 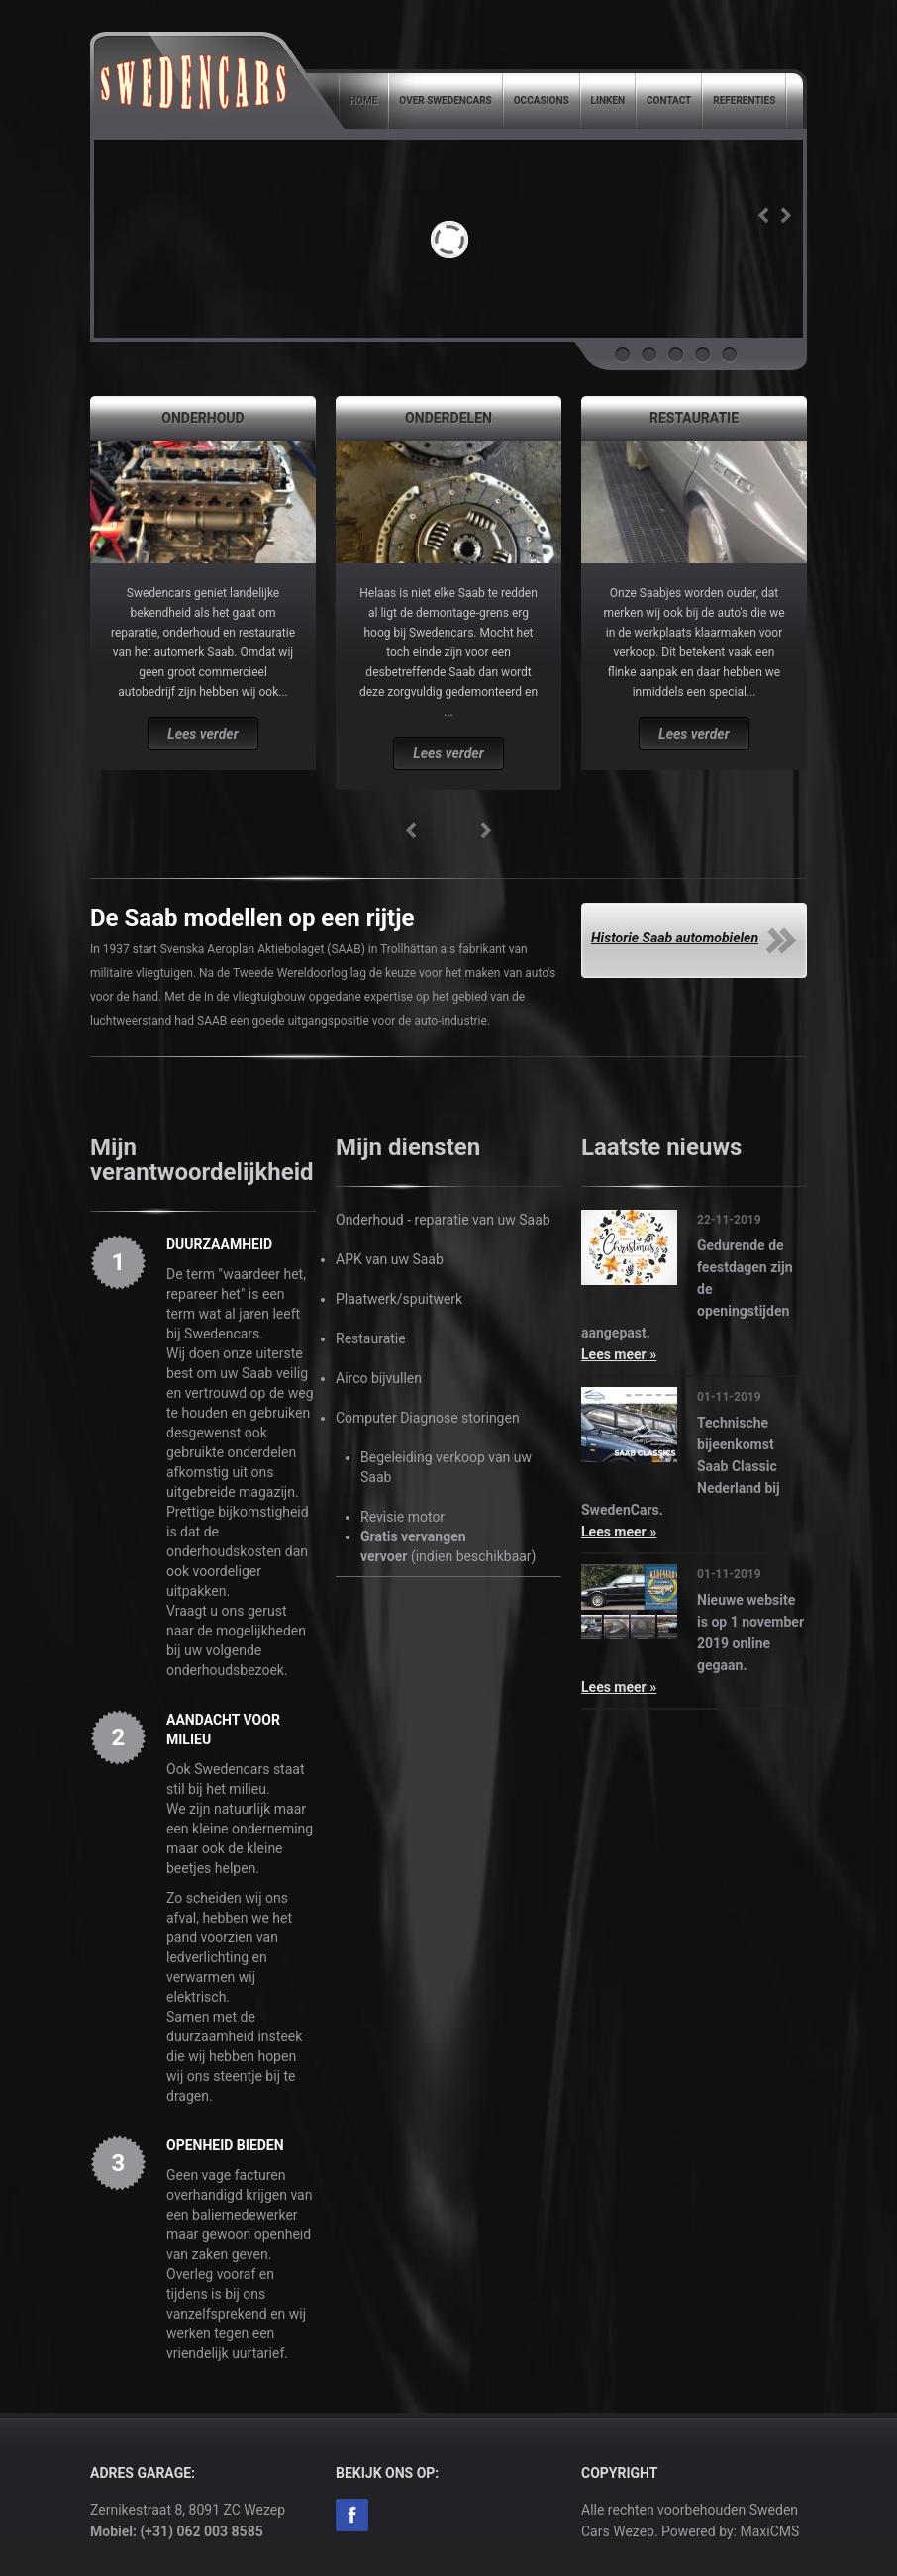 I want to click on Linken, so click(x=608, y=100).